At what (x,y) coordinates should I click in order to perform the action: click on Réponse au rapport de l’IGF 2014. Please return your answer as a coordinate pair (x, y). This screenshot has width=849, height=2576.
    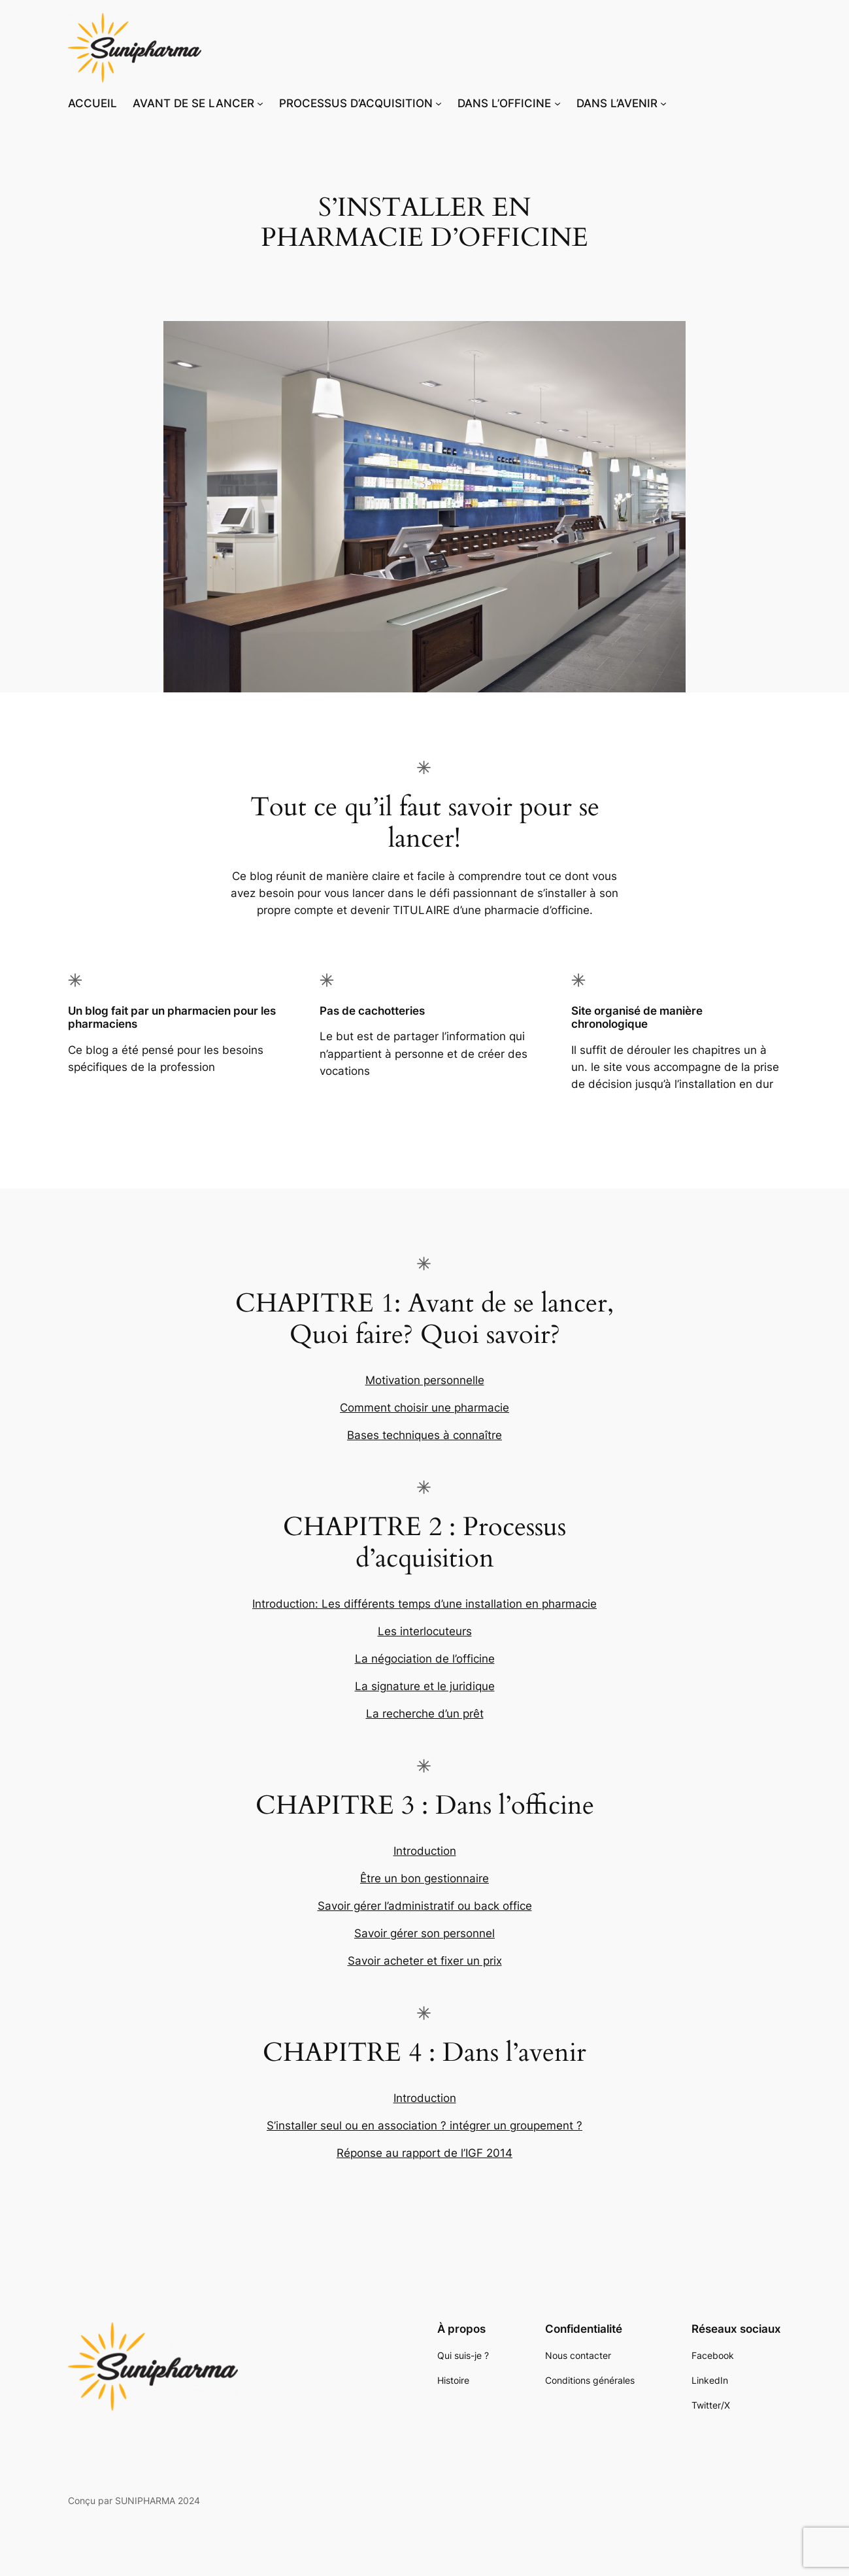
    Looking at the image, I should click on (424, 2153).